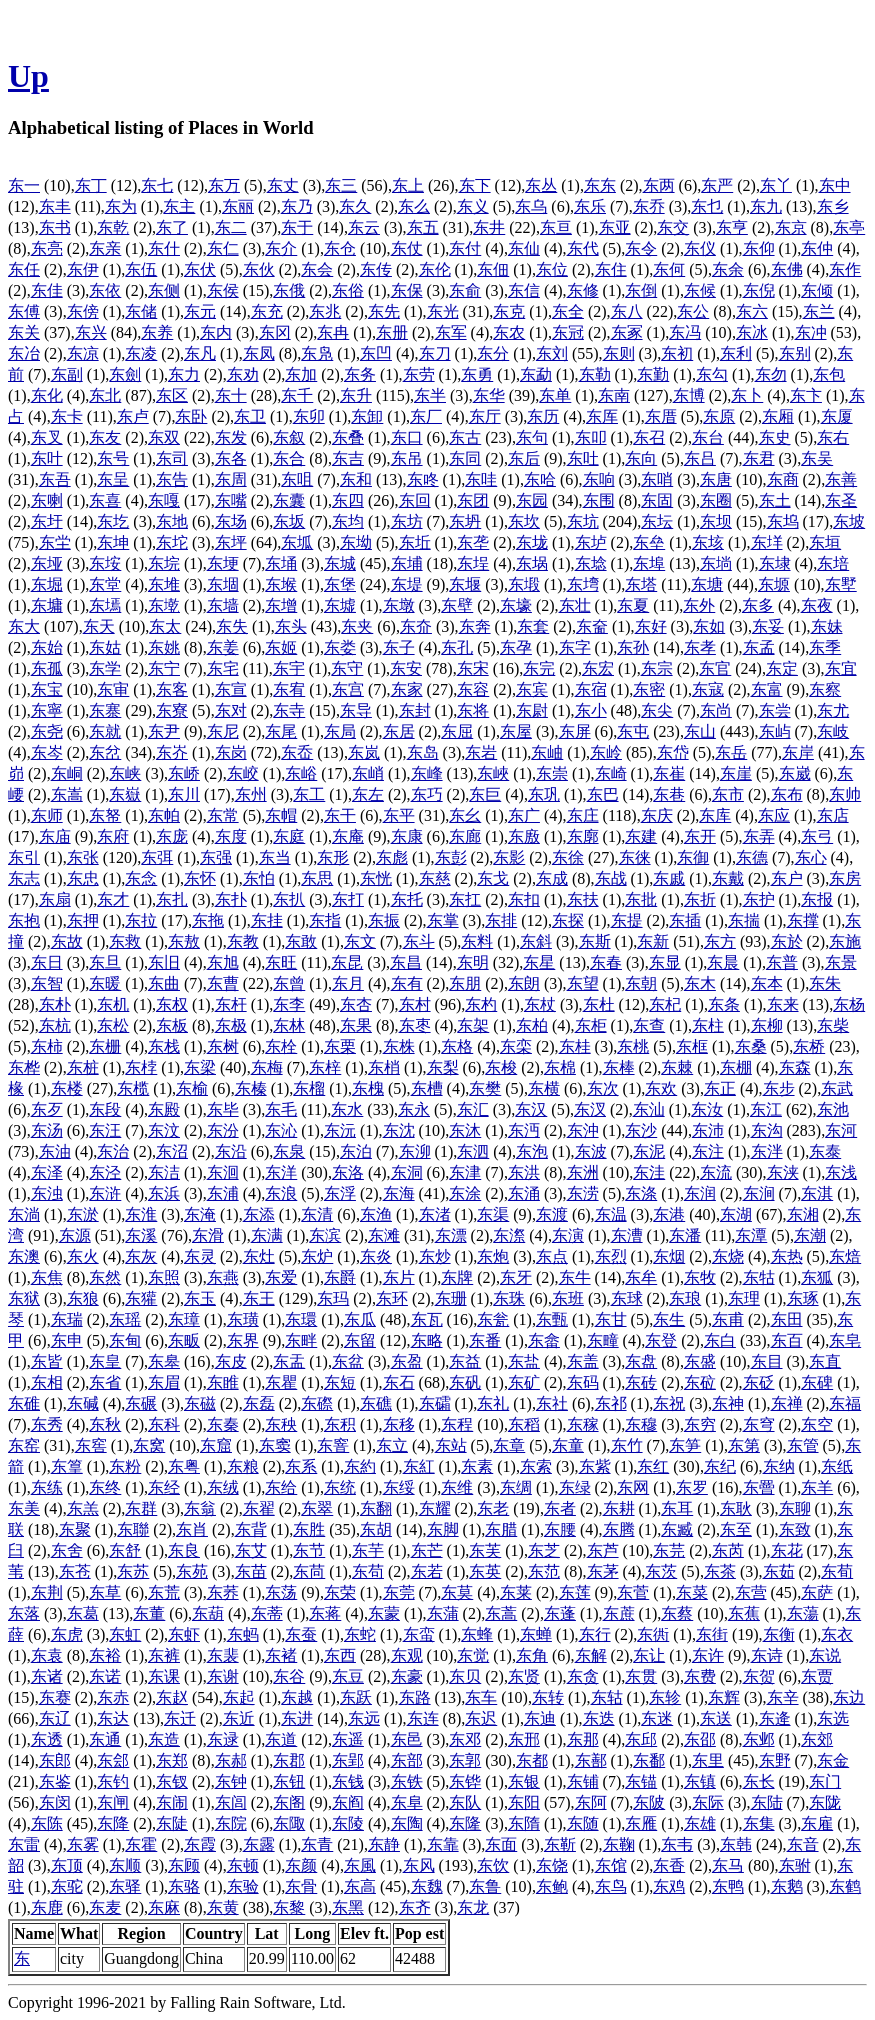 This screenshot has height=2020, width=875. I want to click on 东泖, so click(415, 1151).